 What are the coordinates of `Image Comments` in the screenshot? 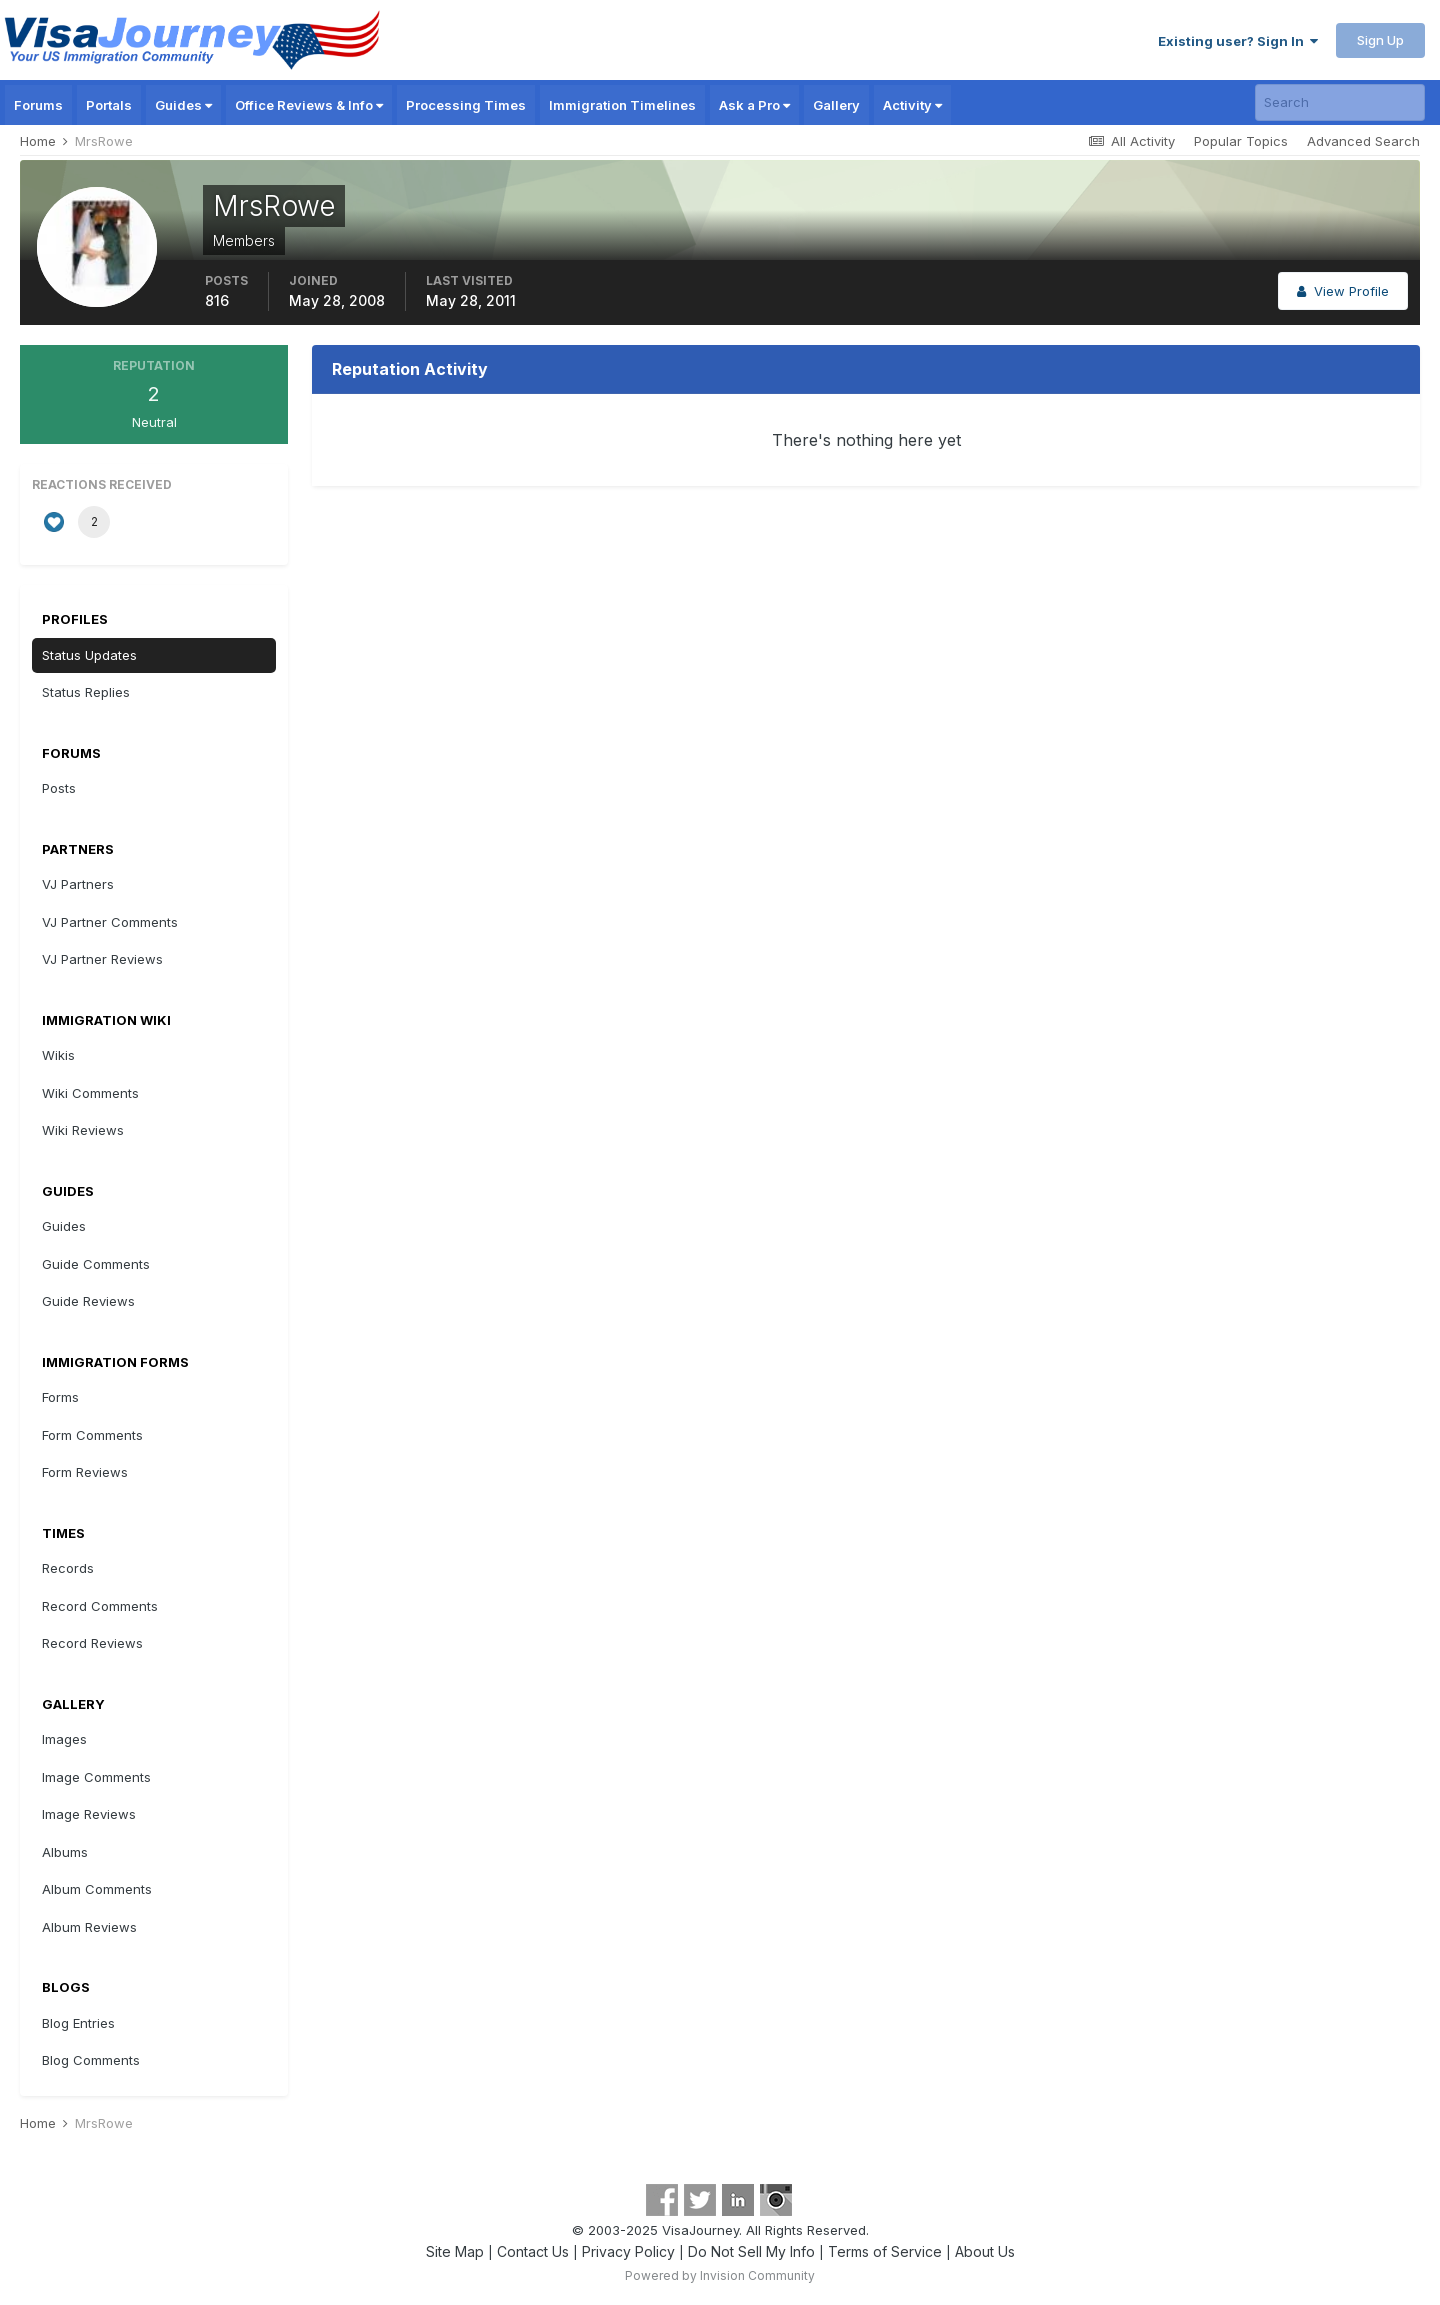 It's located at (96, 1777).